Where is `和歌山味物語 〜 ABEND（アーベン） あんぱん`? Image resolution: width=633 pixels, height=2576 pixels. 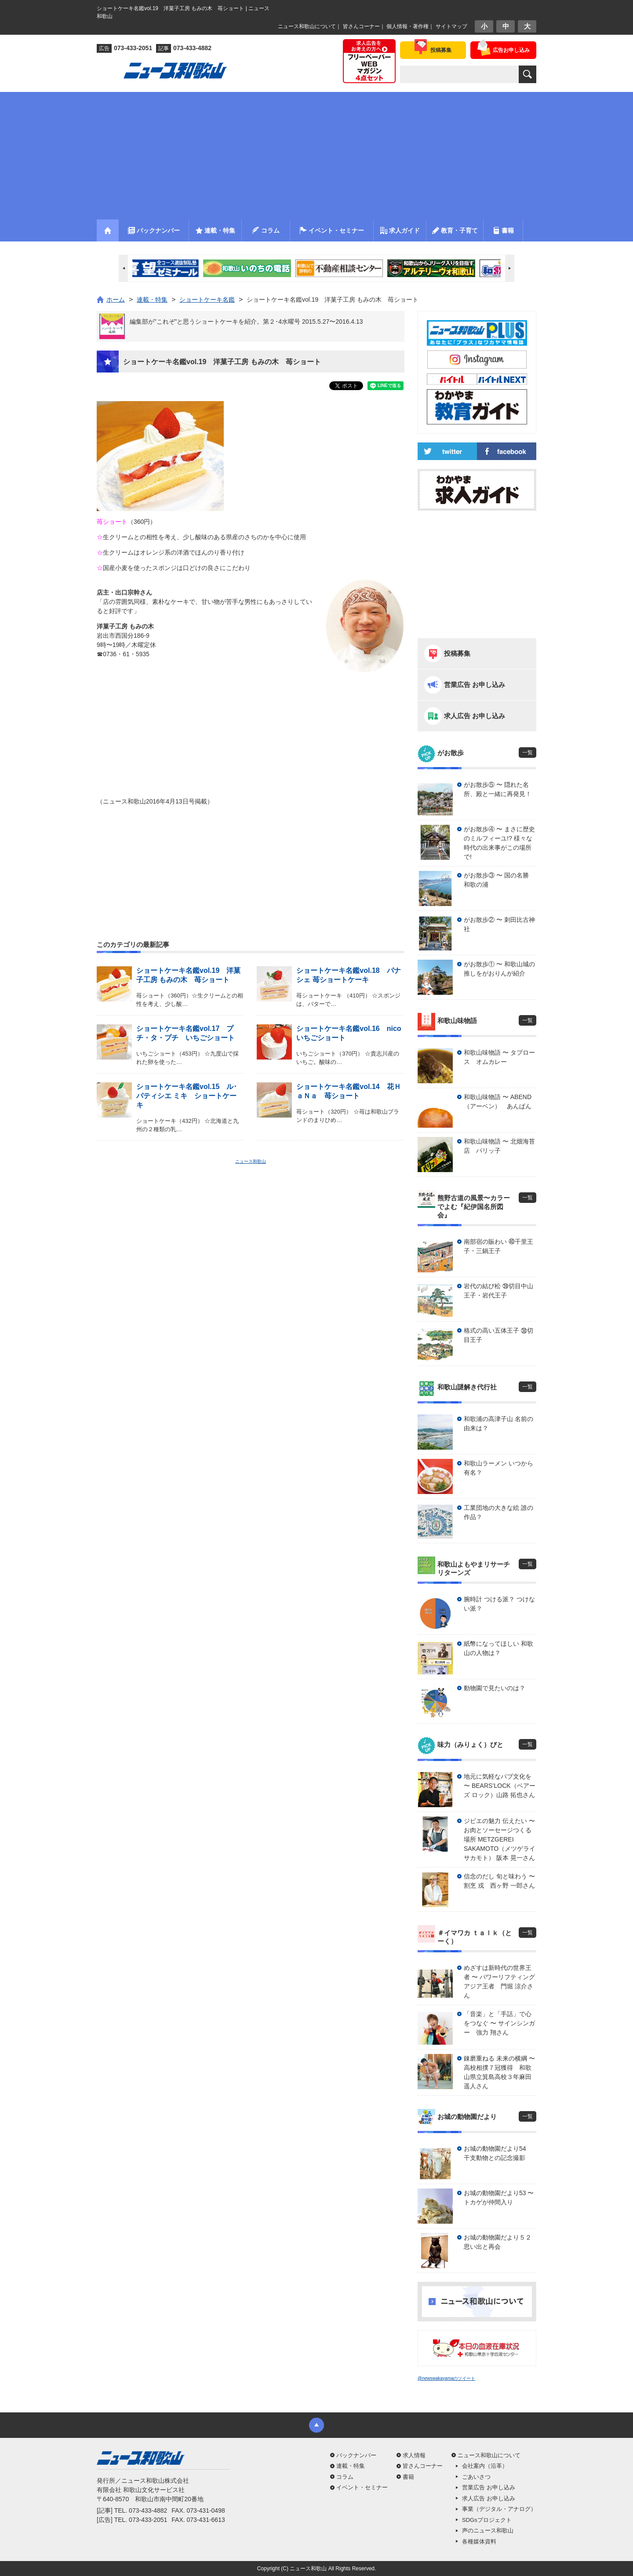
和歌山味物語 〜 ABEND（アーベン） あんぱん is located at coordinates (497, 1101).